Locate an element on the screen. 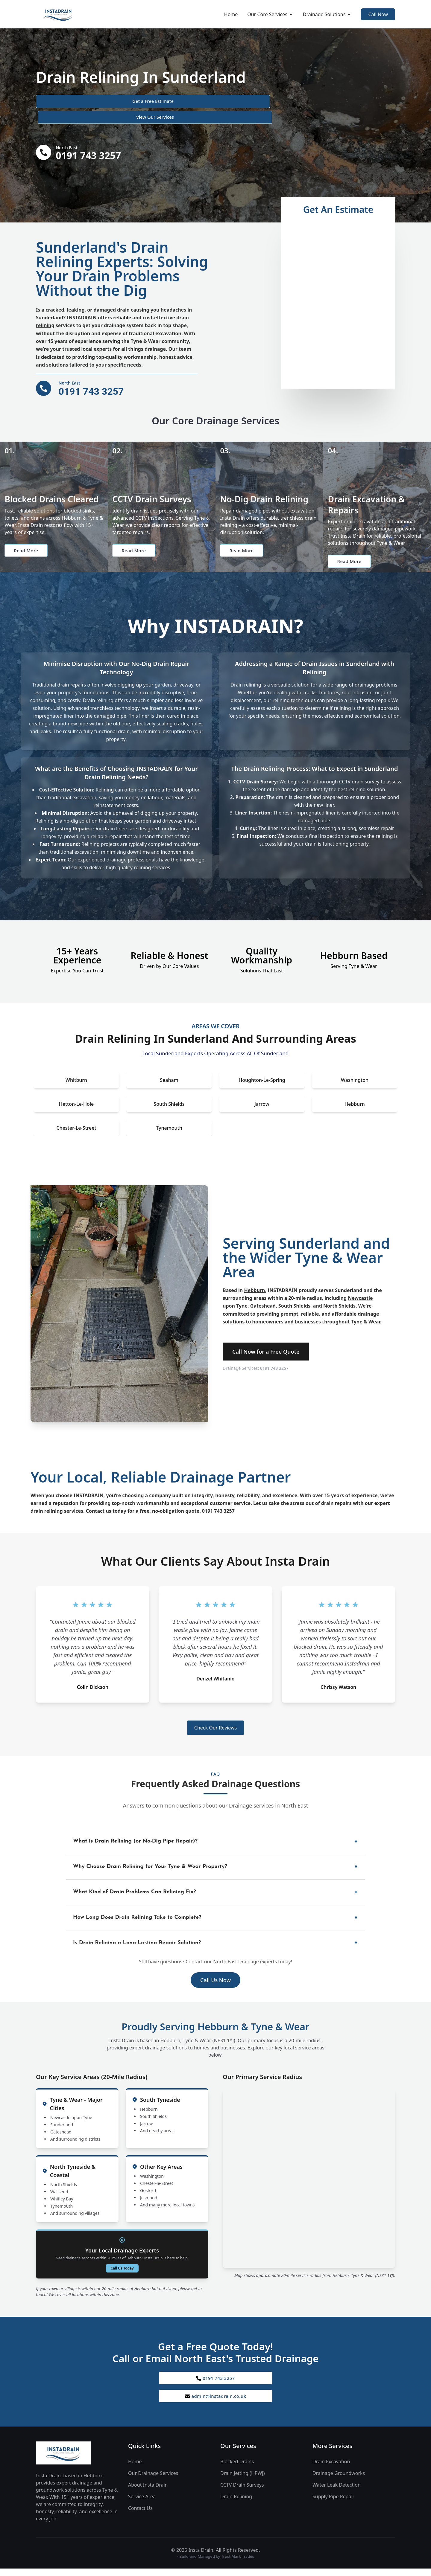  Trust Mark Trades is located at coordinates (237, 2549).